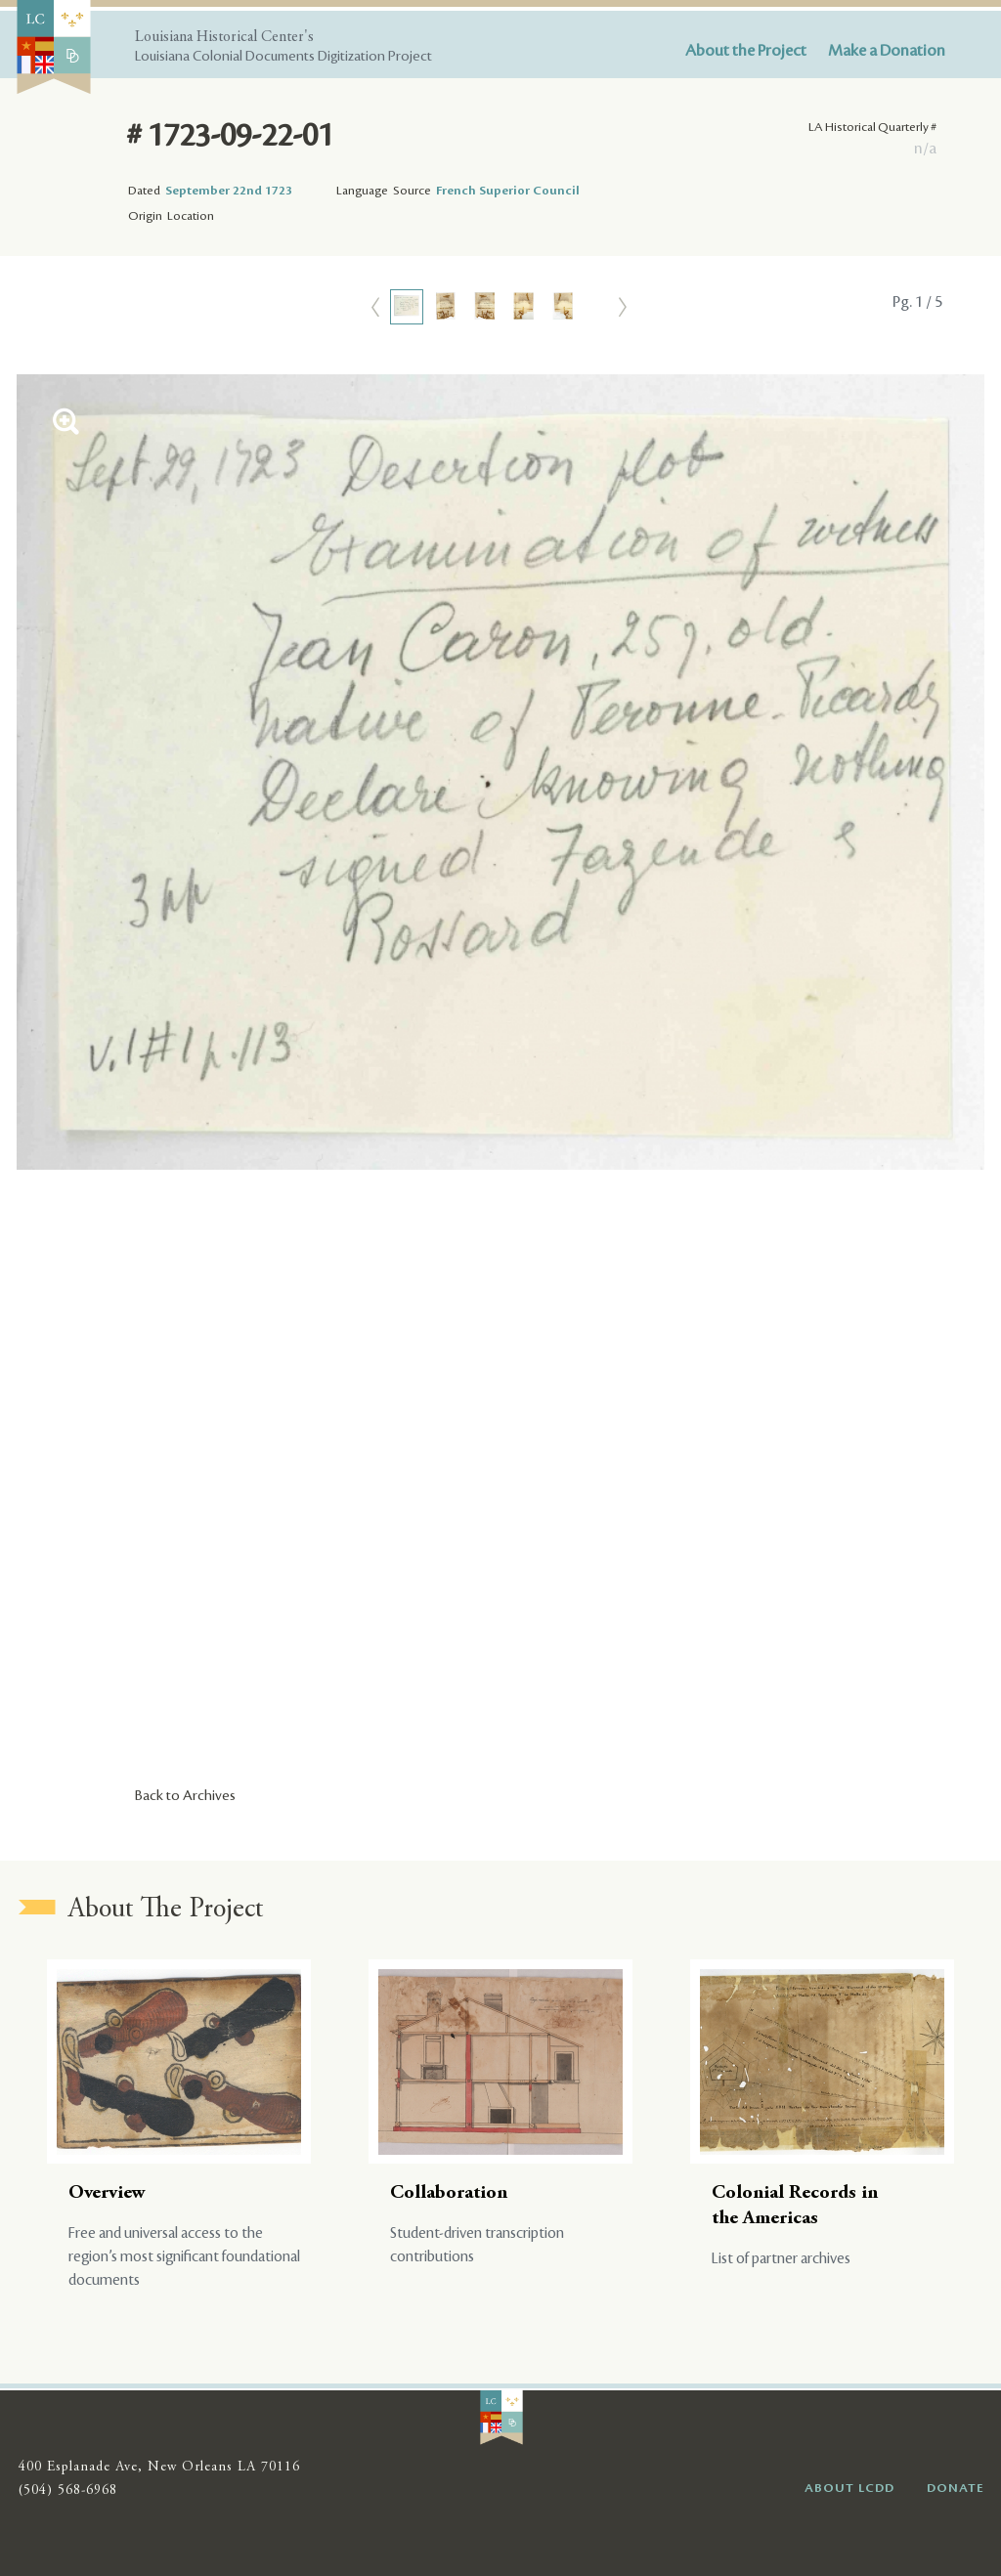 The height and width of the screenshot is (2576, 1001). I want to click on ABOUT LCDD, so click(849, 2488).